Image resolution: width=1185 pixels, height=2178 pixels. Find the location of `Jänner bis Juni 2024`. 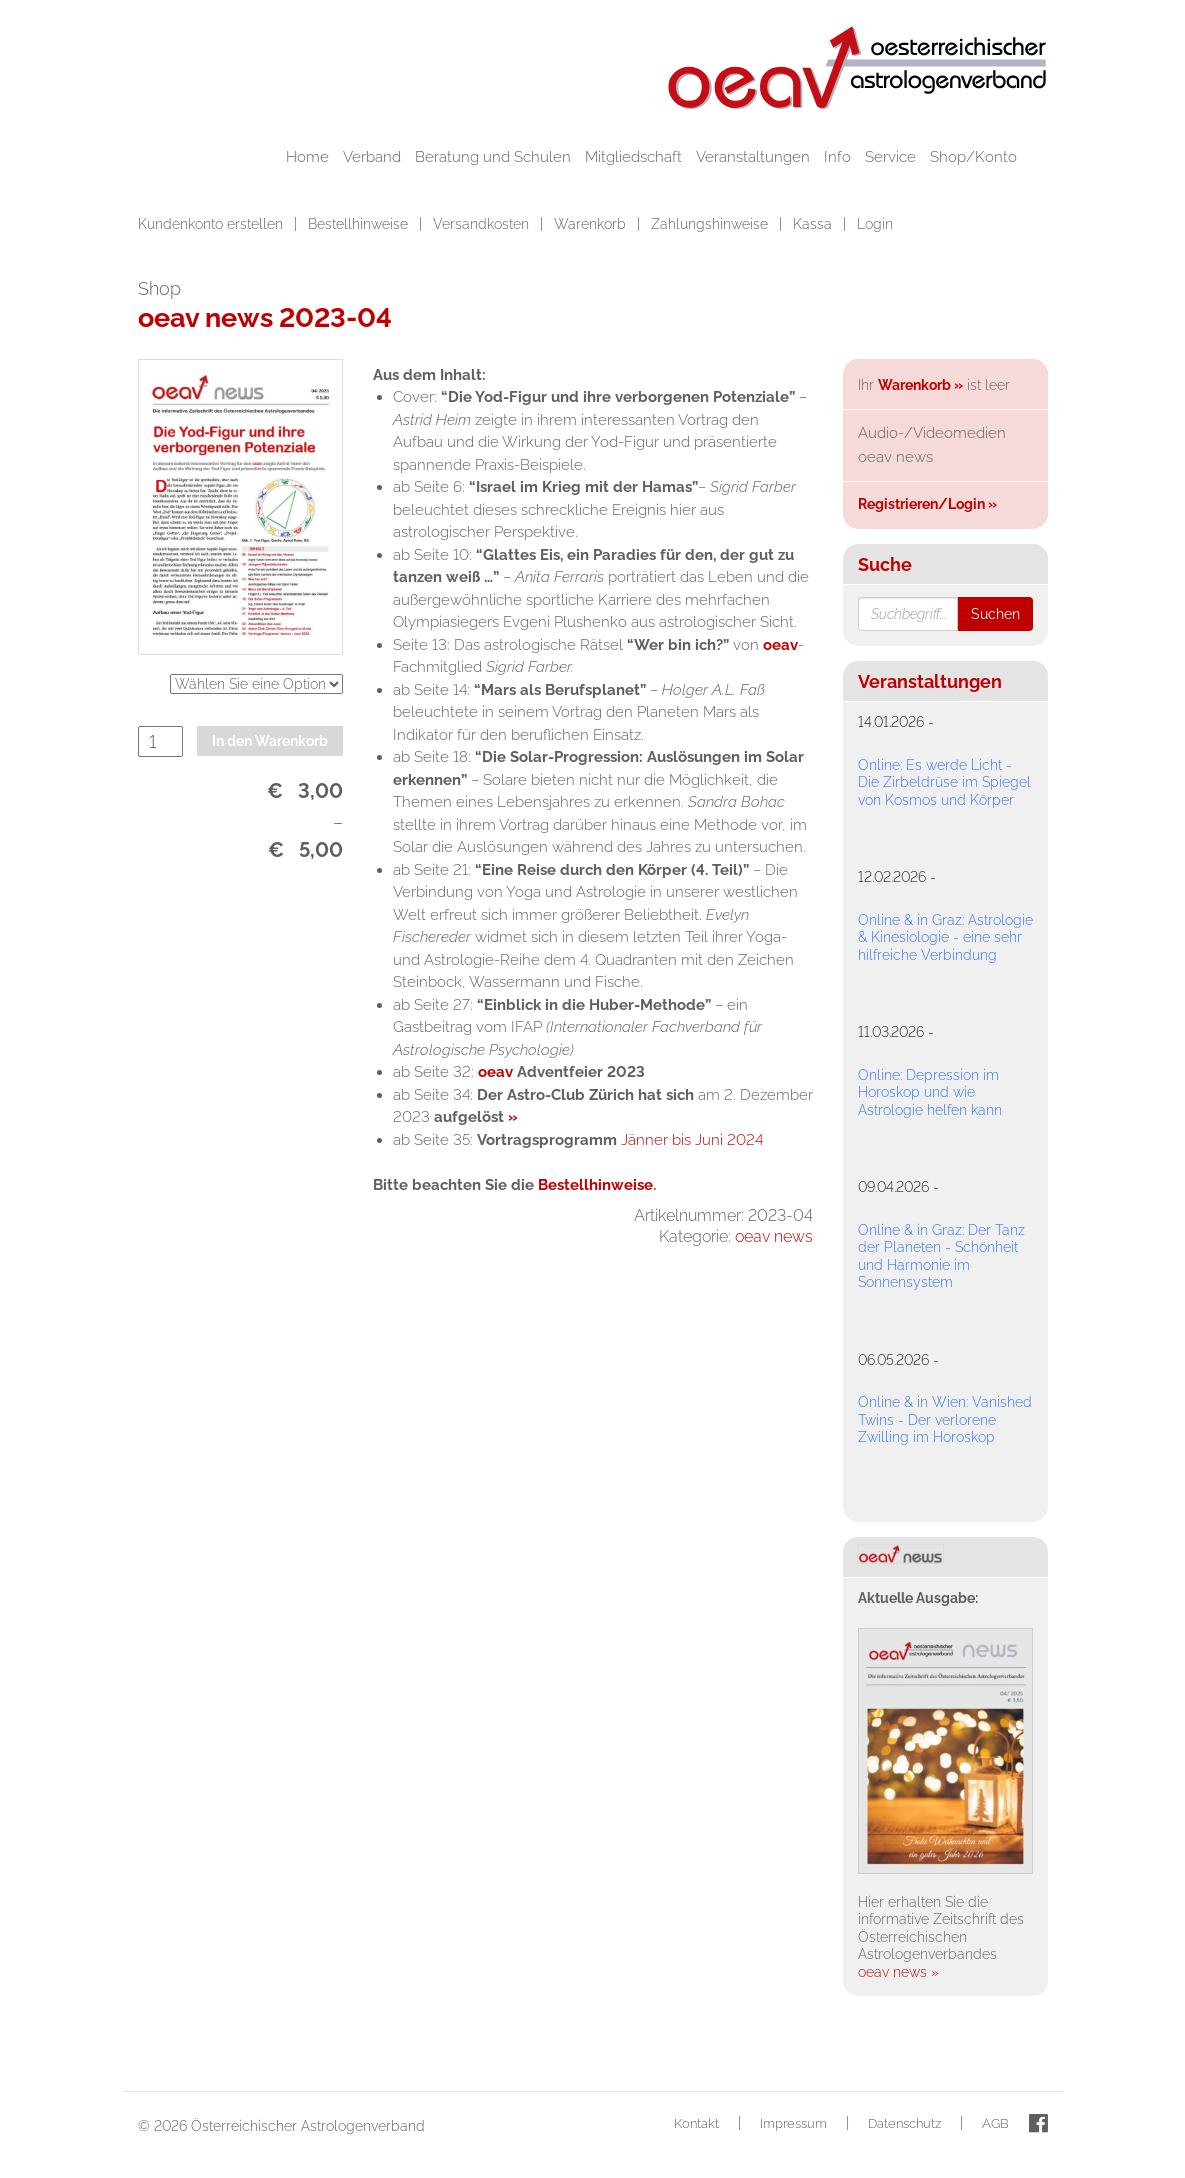

Jänner bis Juni 2024 is located at coordinates (692, 1140).